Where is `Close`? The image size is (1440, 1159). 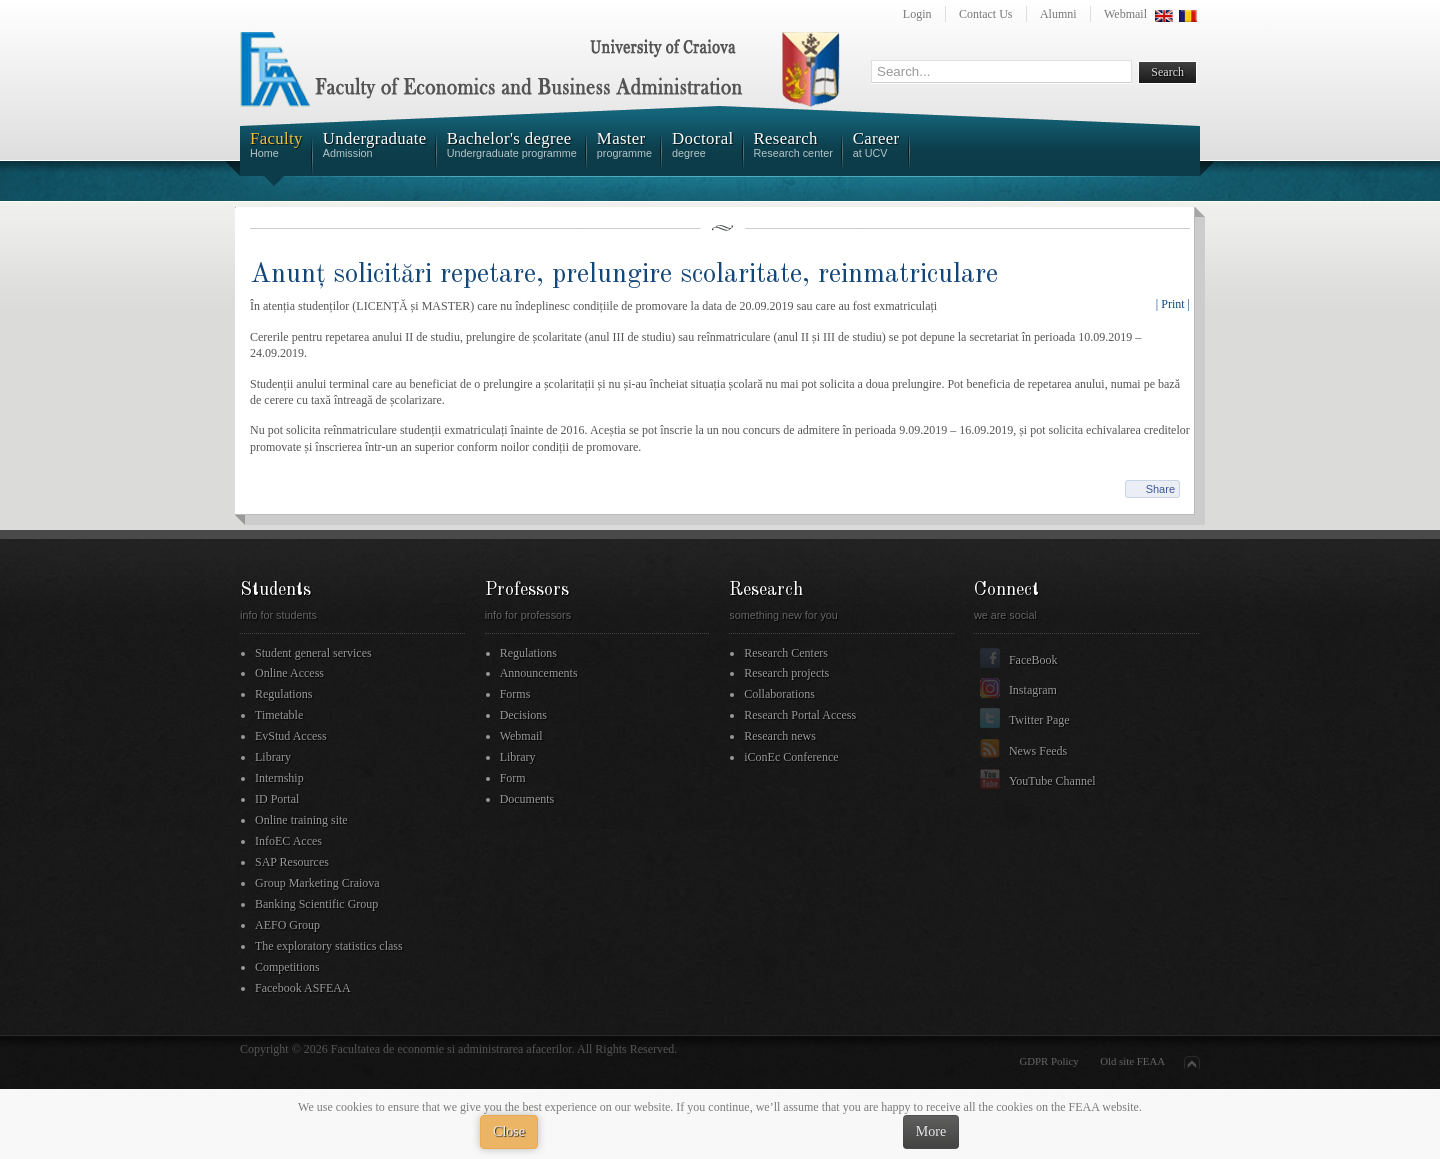
Close is located at coordinates (509, 1131).